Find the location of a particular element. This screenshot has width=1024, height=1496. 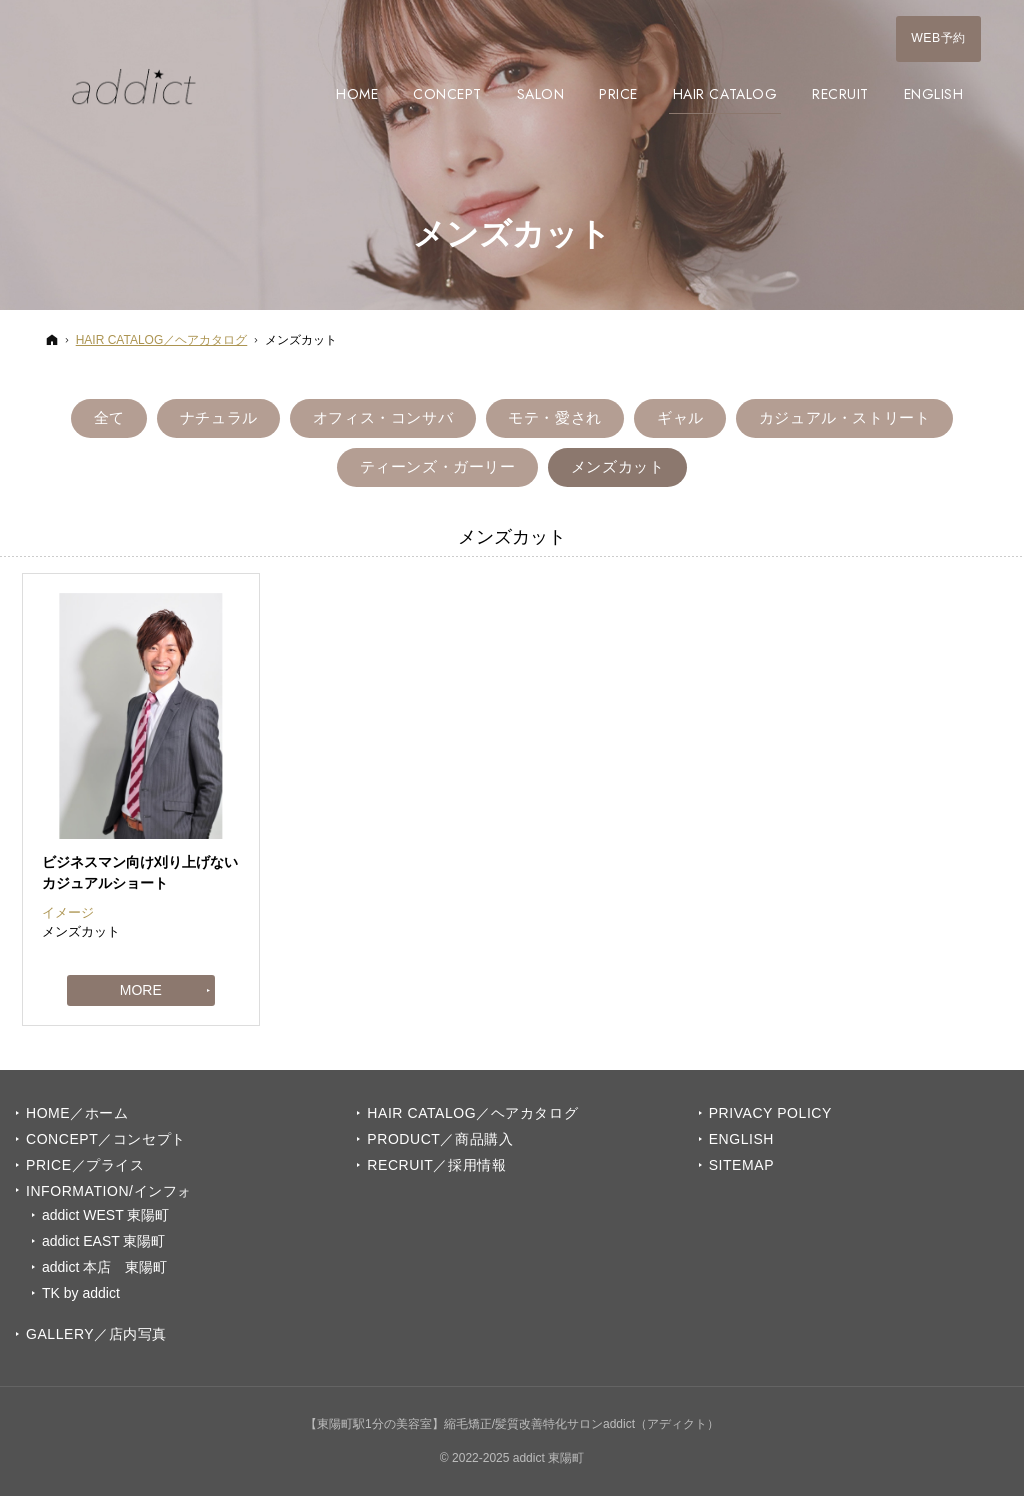

addict 本店 東陽町 is located at coordinates (104, 1267).